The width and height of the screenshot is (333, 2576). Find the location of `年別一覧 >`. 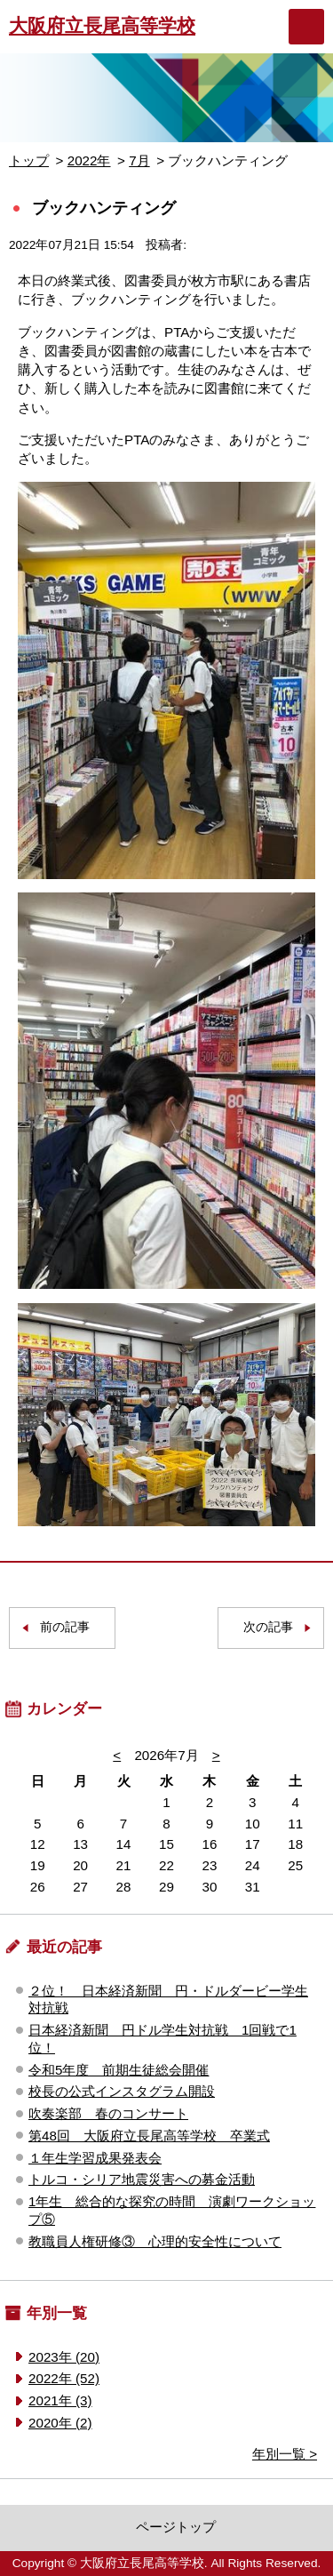

年別一覧 > is located at coordinates (284, 2453).